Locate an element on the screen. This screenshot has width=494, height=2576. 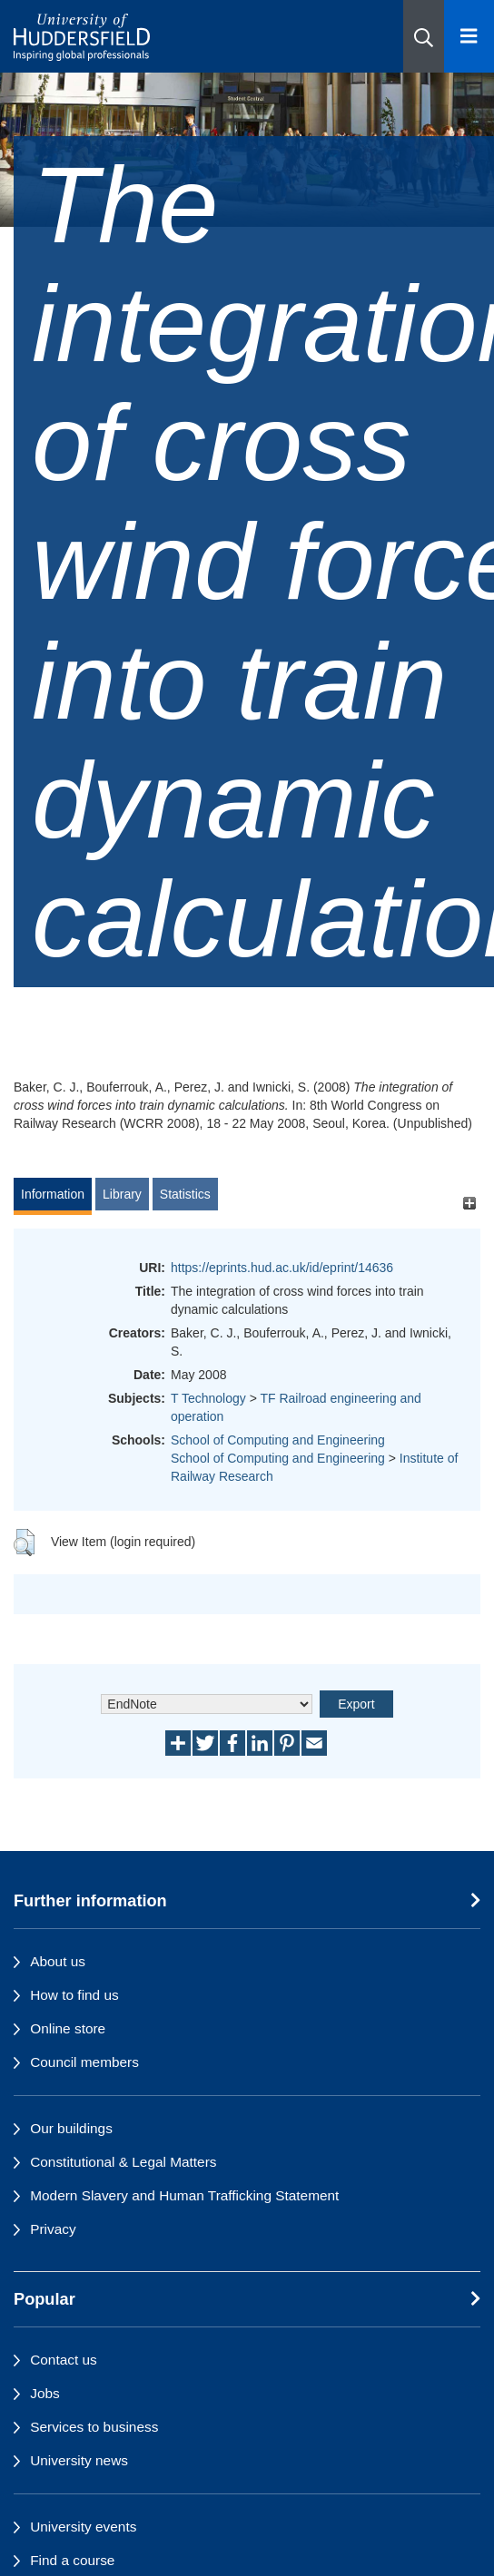
Library [tab] is located at coordinates (122, 1194).